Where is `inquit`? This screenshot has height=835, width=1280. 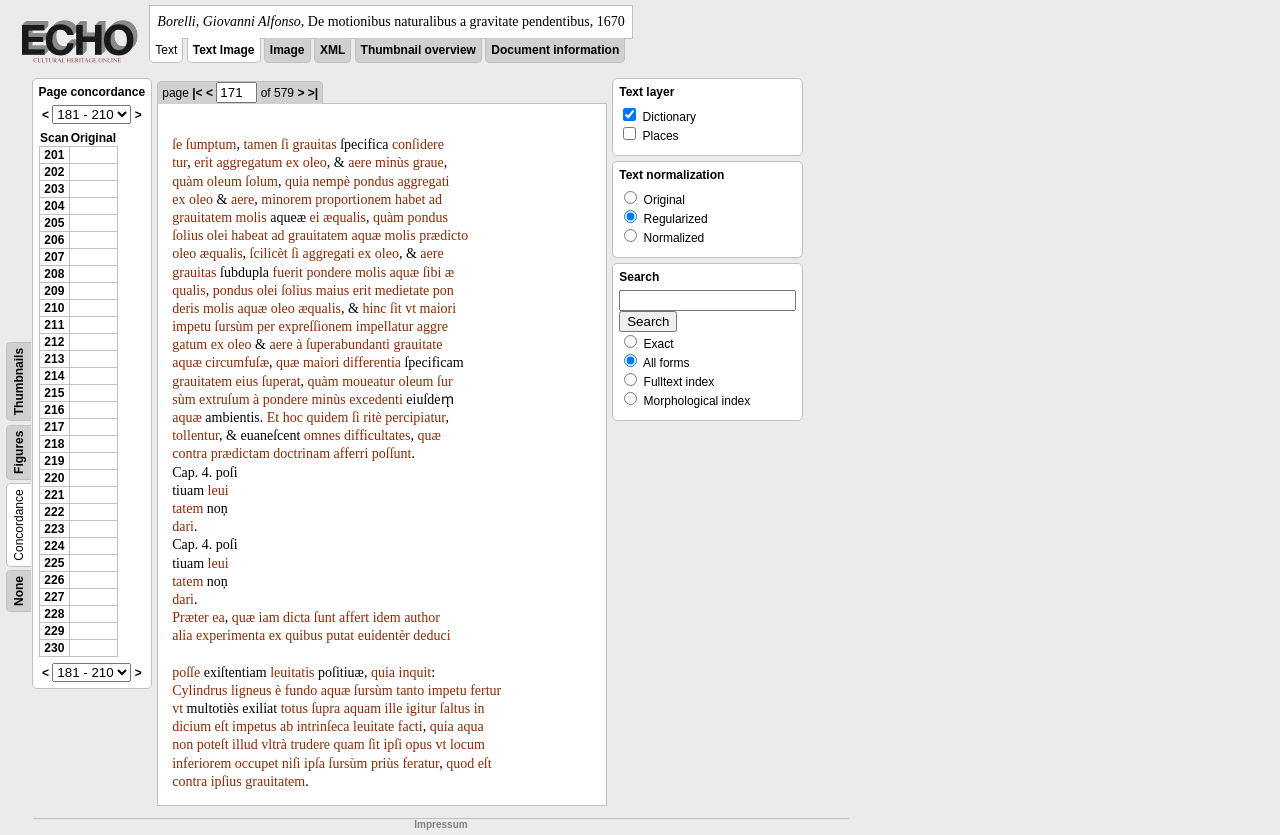 inquit is located at coordinates (415, 672).